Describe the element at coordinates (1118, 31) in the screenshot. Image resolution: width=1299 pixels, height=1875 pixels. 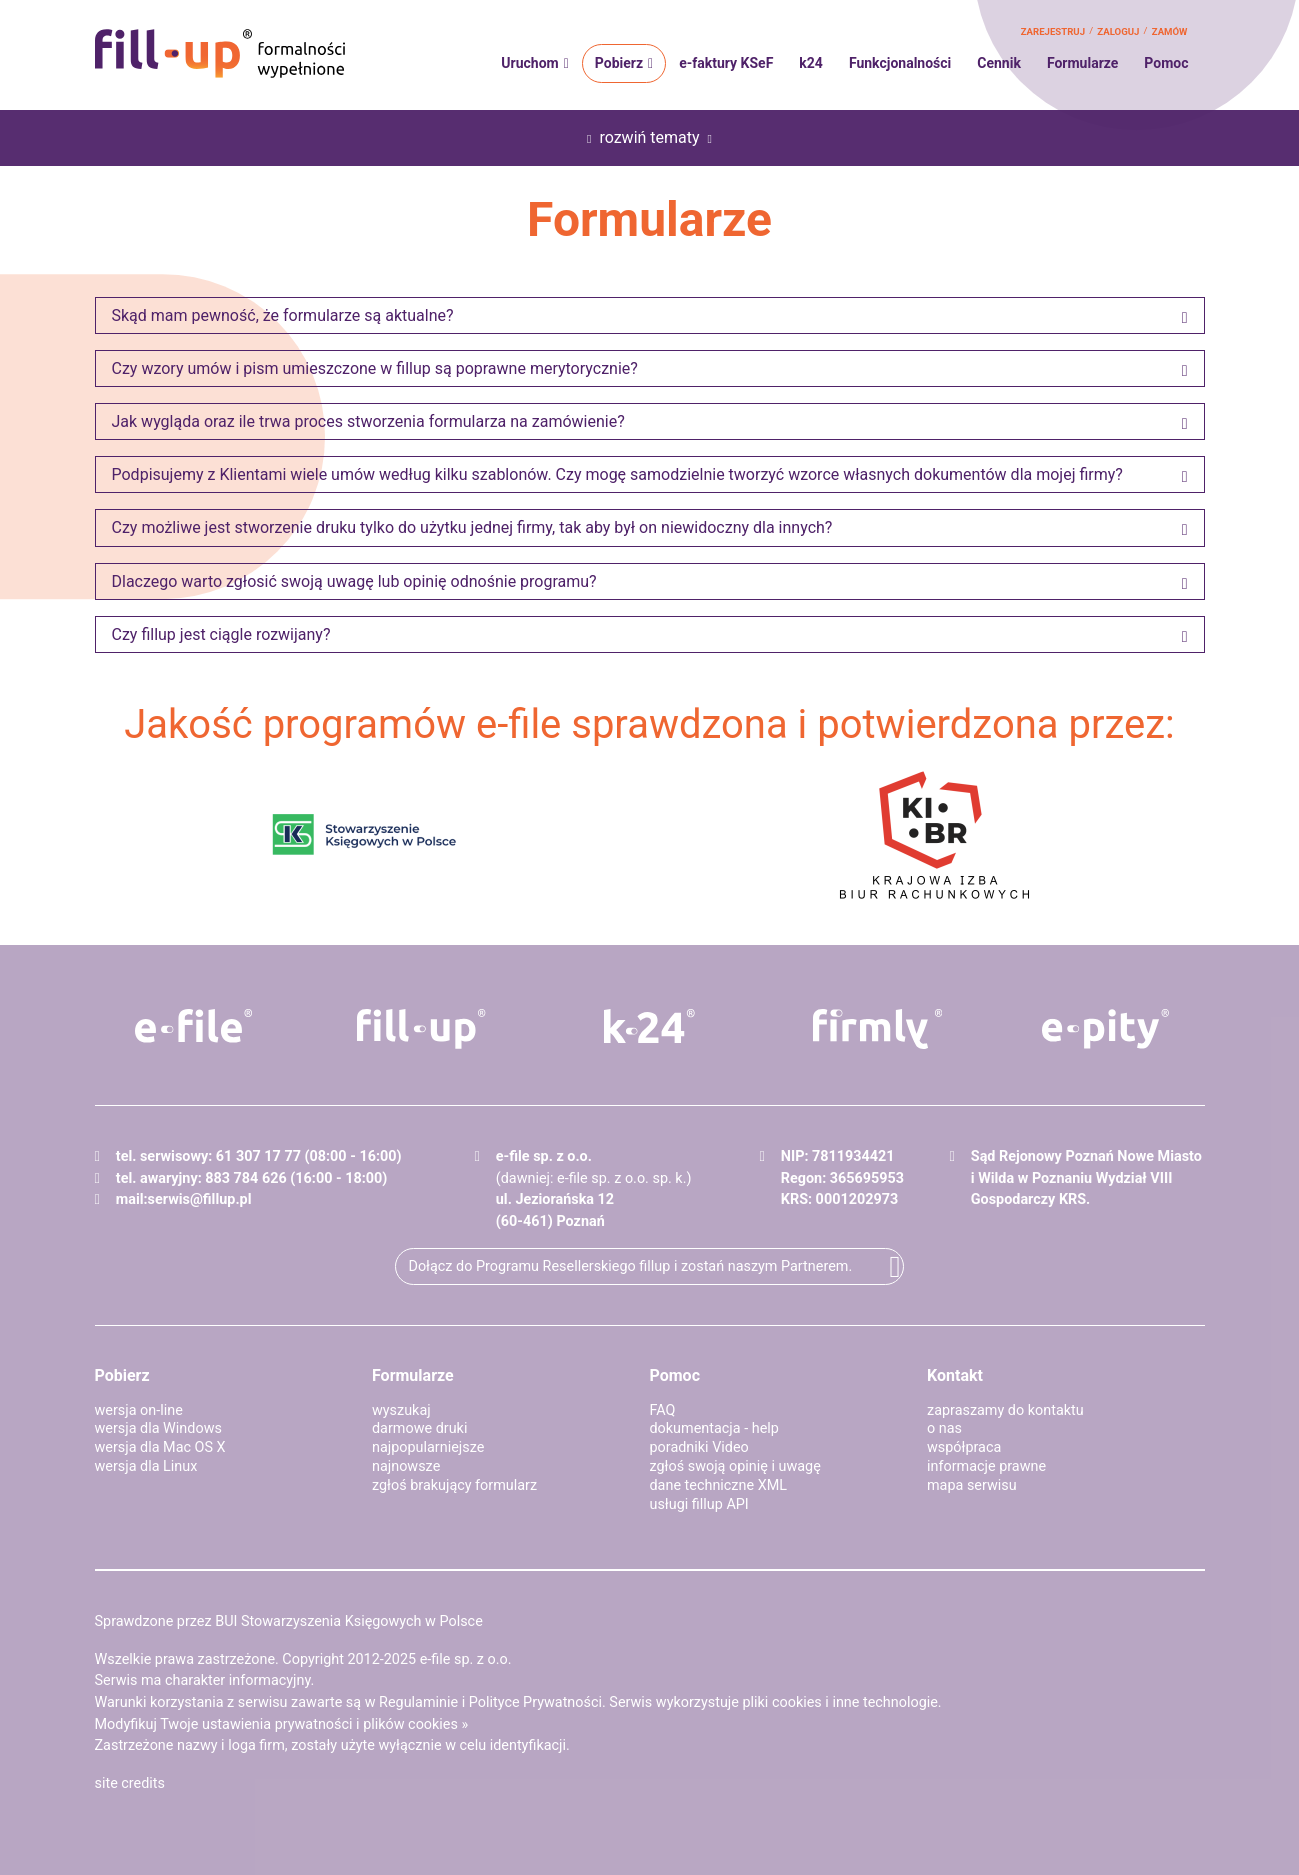
I see `zaloguj` at that location.